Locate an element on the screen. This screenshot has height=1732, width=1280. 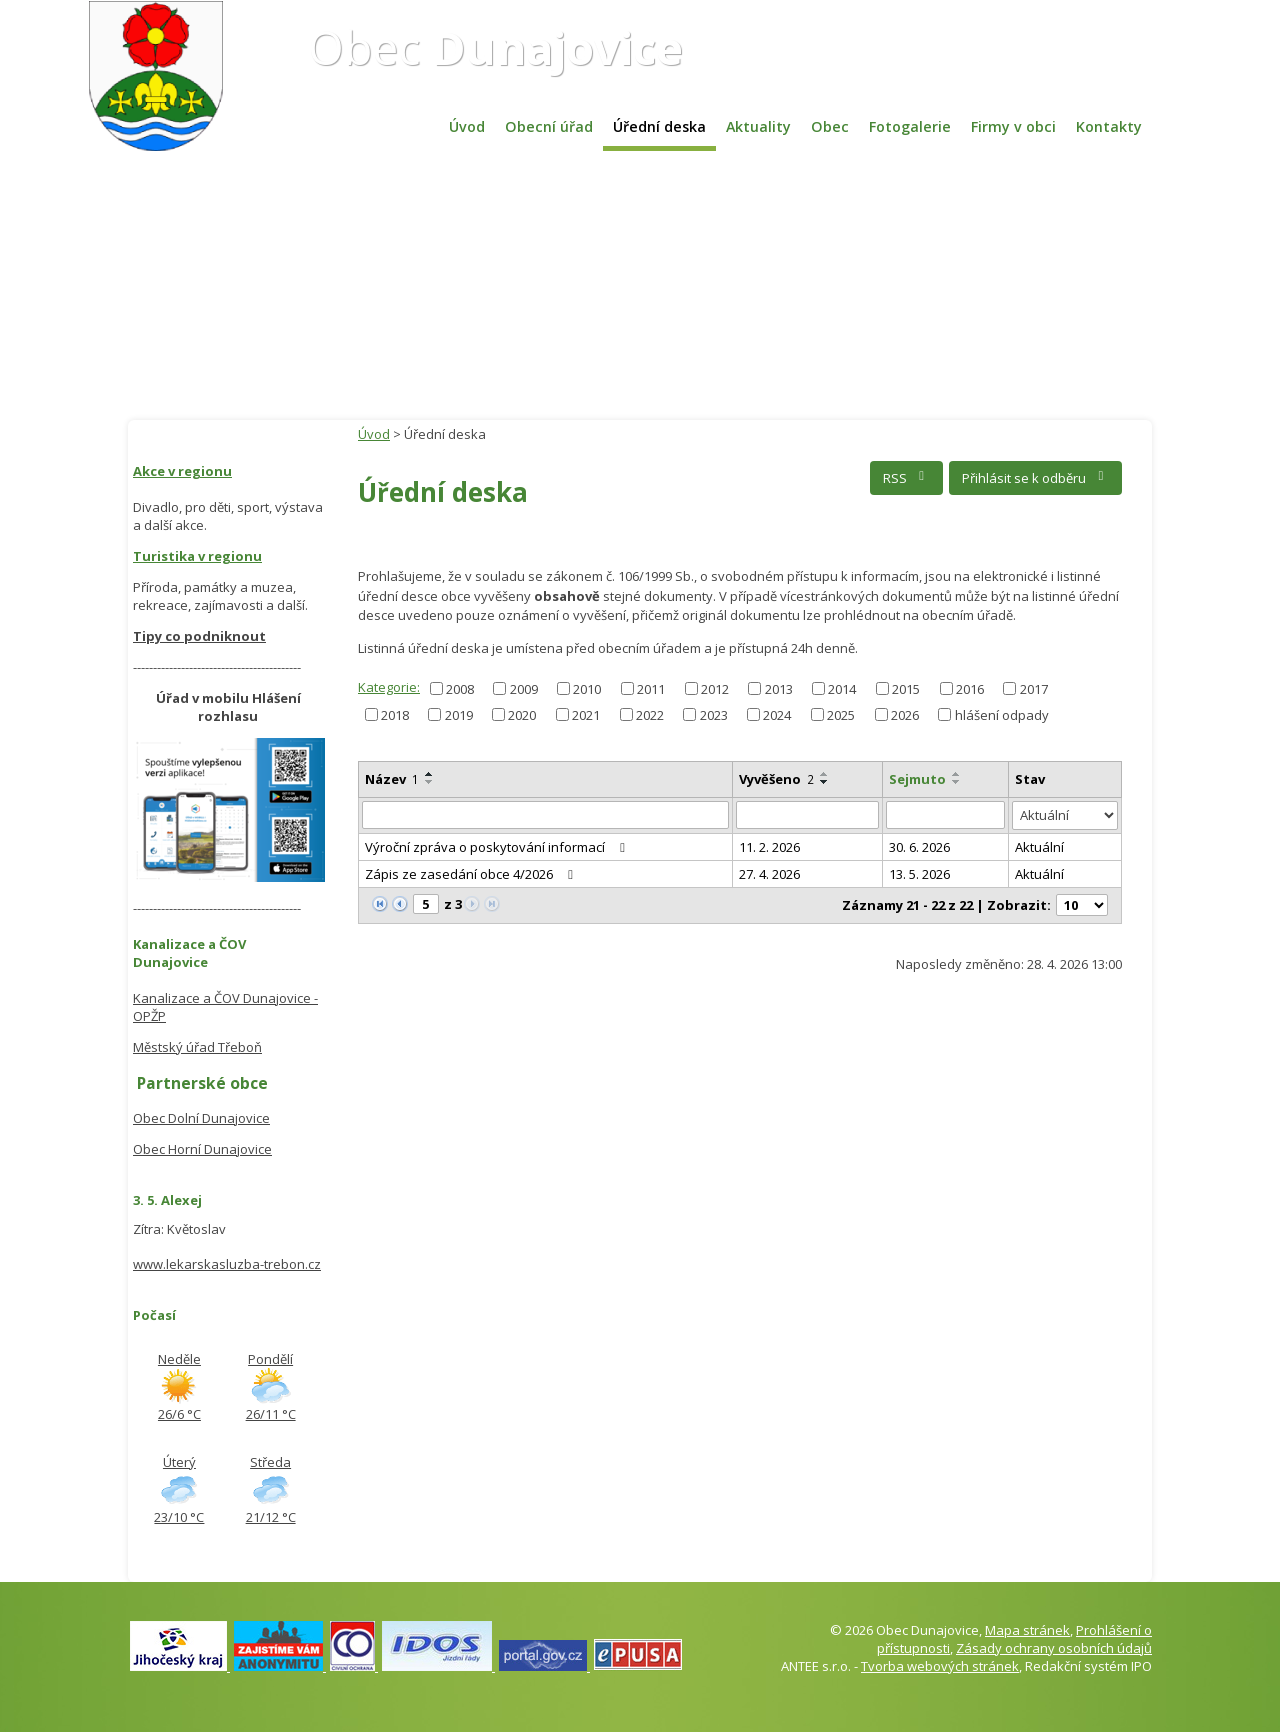
2021 is located at coordinates (586, 714).